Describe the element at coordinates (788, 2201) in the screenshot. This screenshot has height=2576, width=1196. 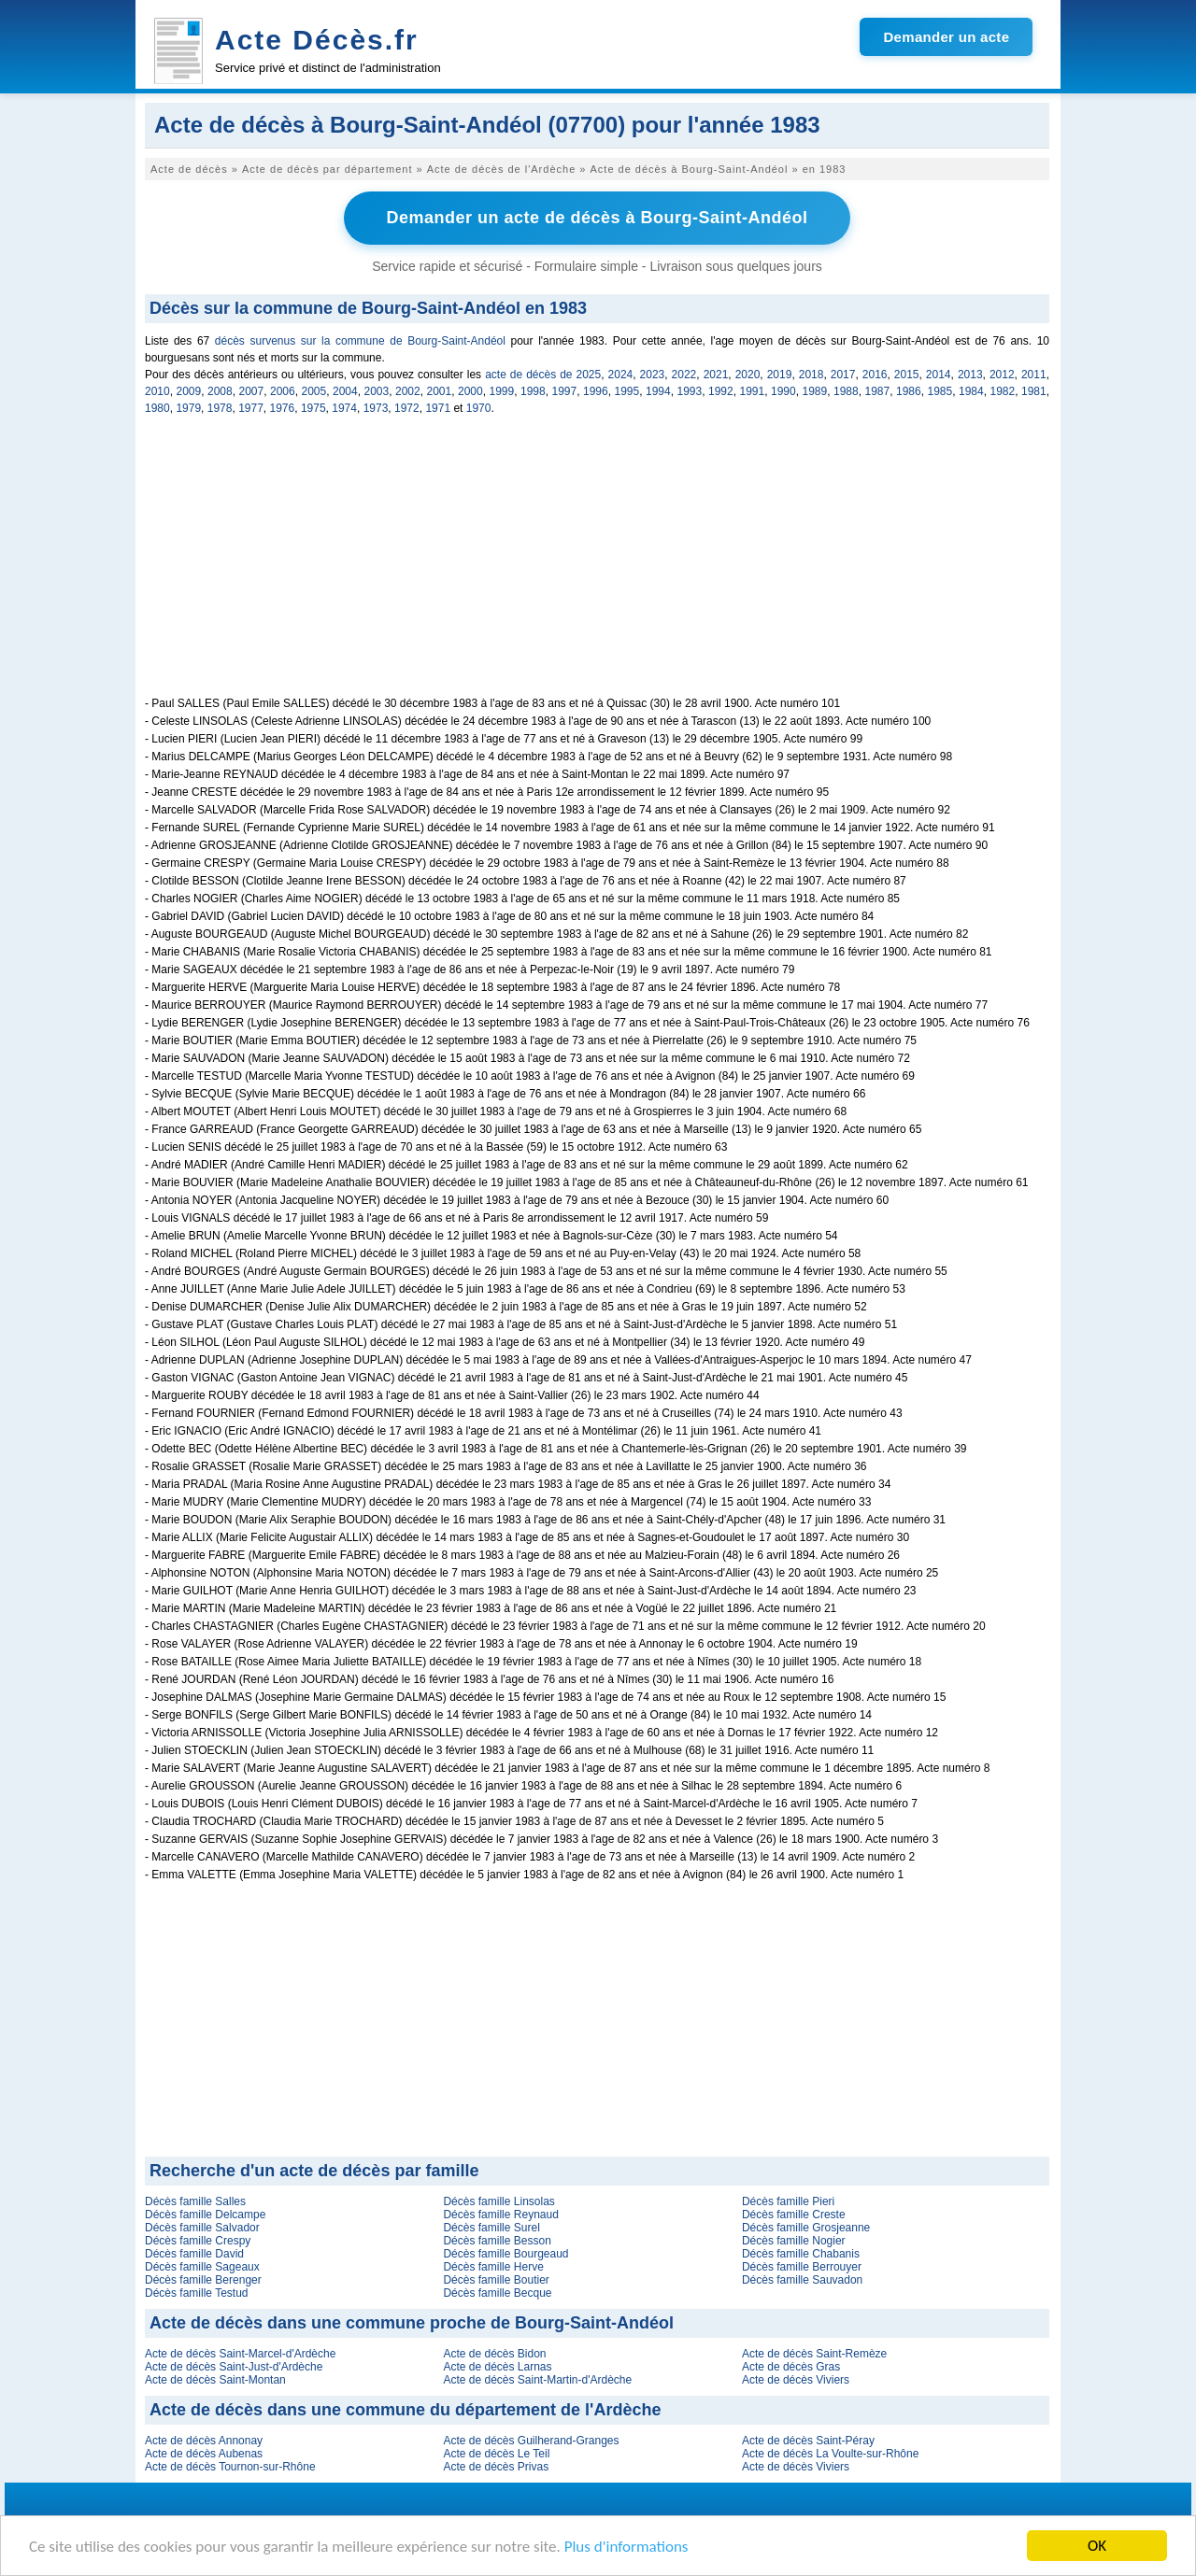
I see `Décès famille Pieri` at that location.